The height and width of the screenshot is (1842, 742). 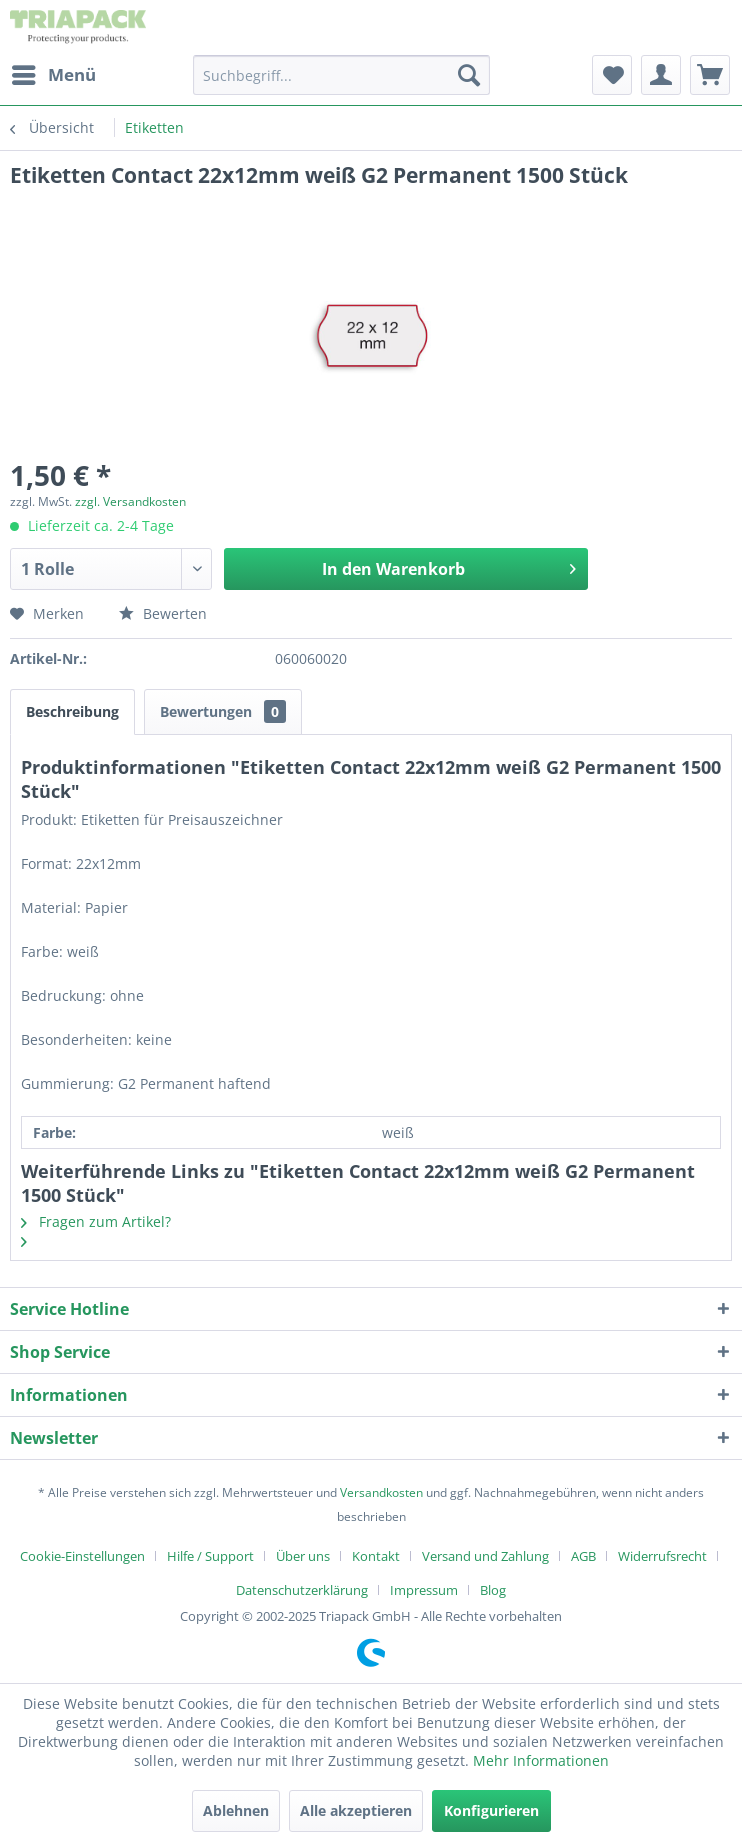 What do you see at coordinates (583, 1556) in the screenshot?
I see `AGB` at bounding box center [583, 1556].